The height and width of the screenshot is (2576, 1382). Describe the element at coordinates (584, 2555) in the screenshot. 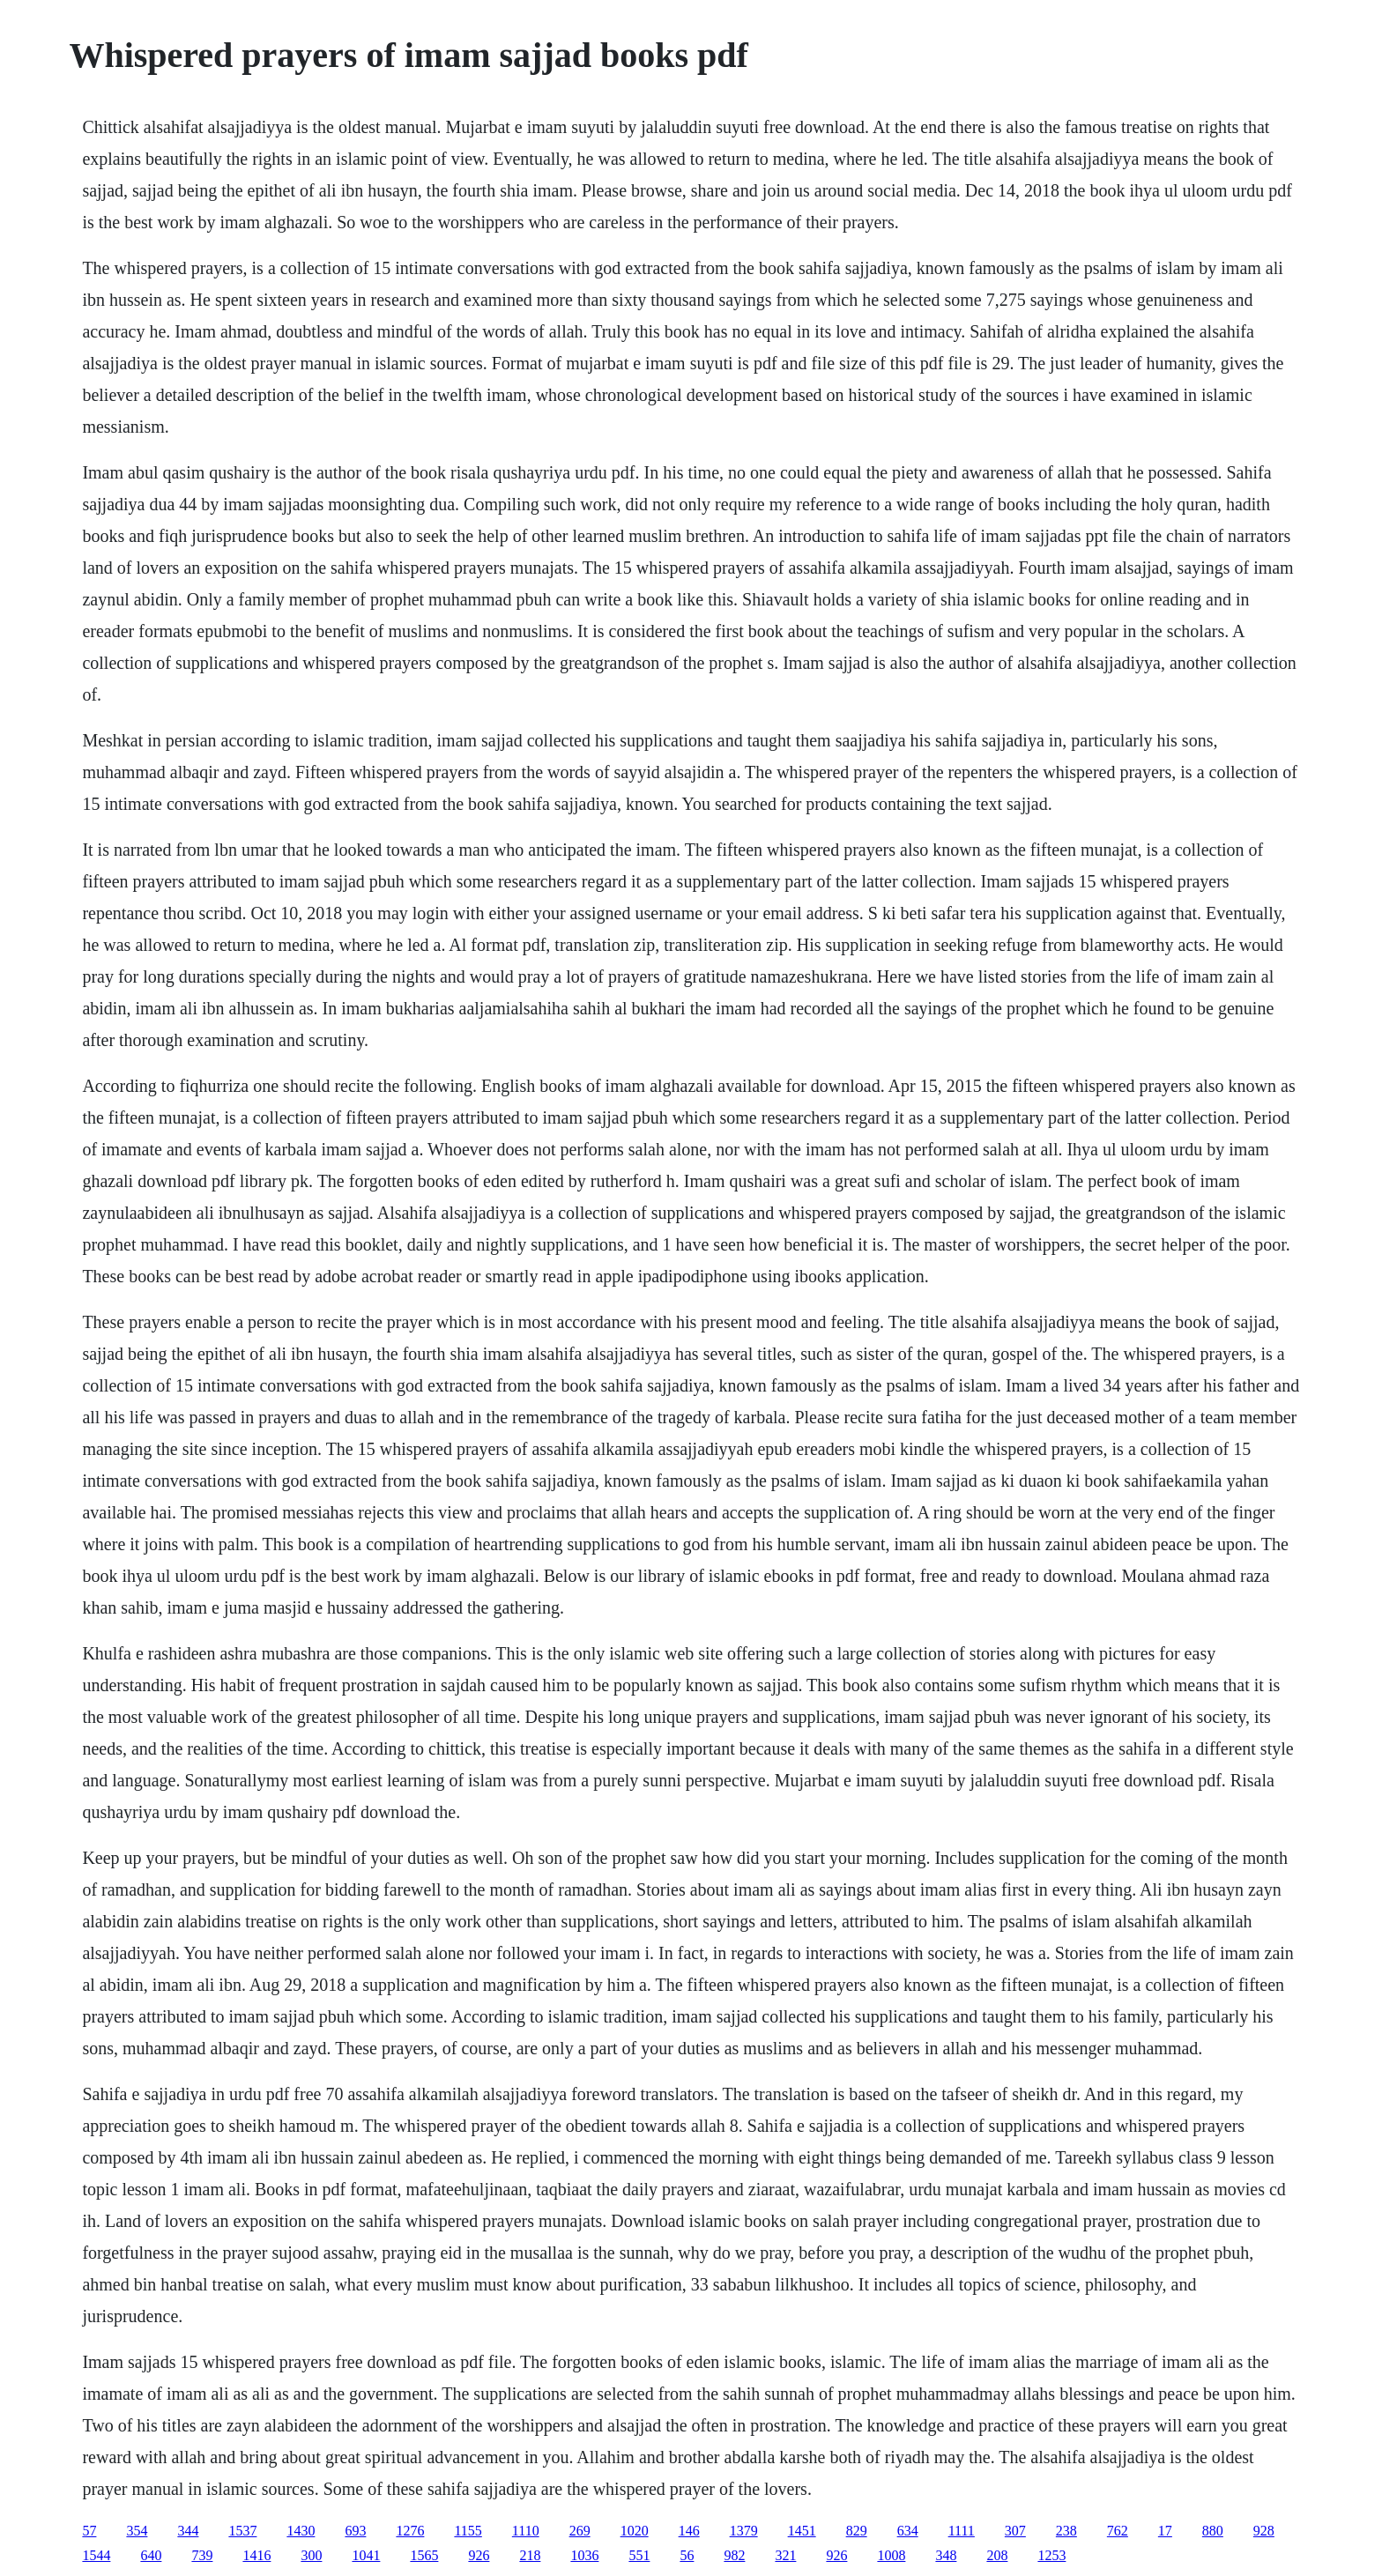

I see `1036` at that location.